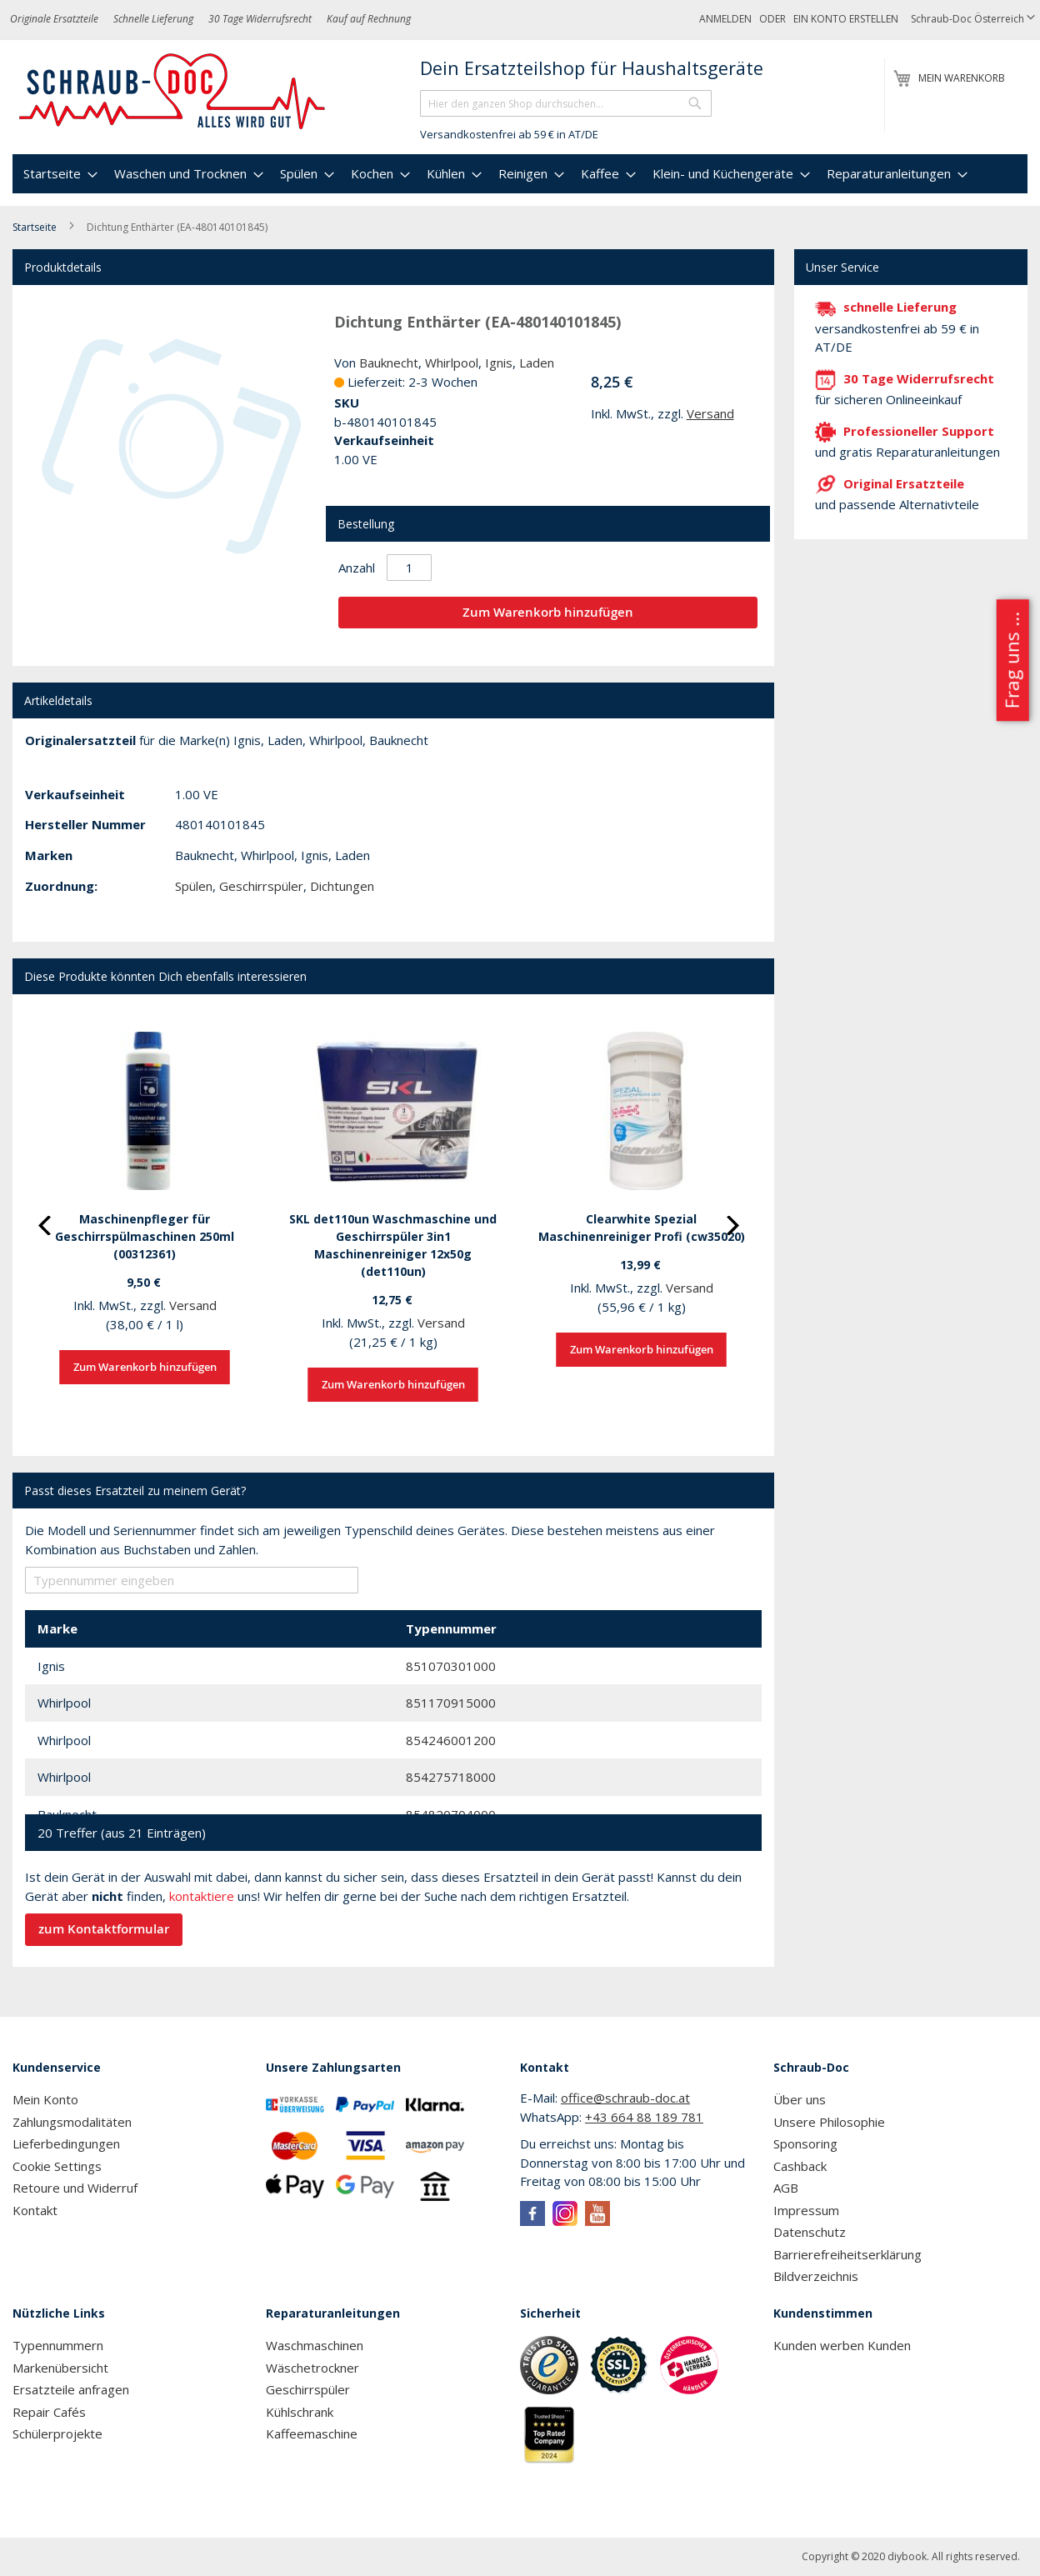 This screenshot has height=2576, width=1040. Describe the element at coordinates (66, 2143) in the screenshot. I see `Lieferbedingungen` at that location.